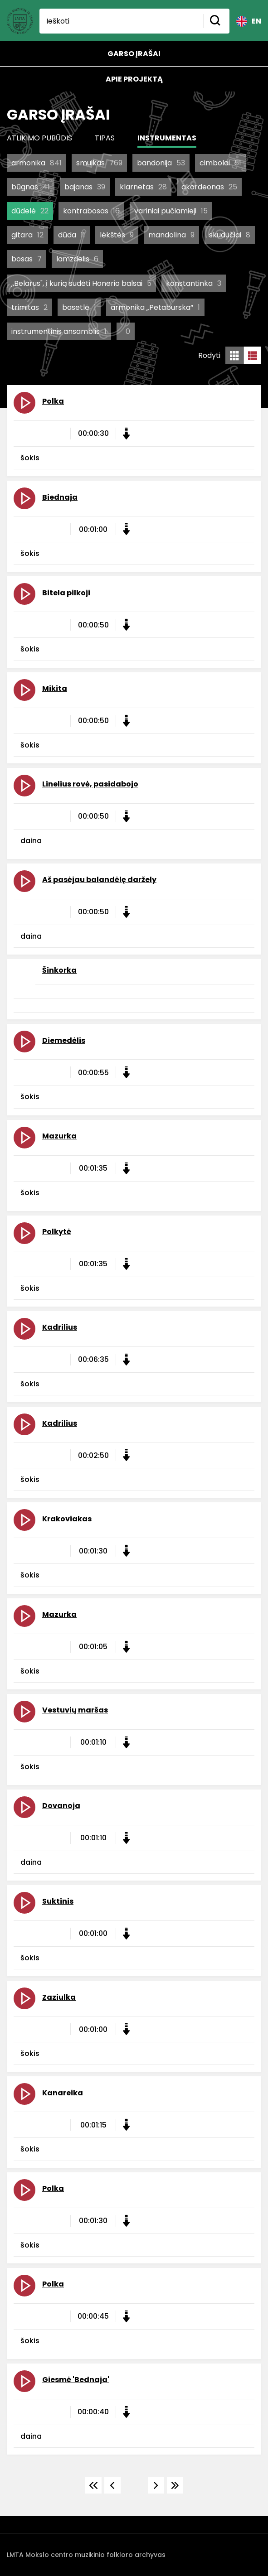  Describe the element at coordinates (161, 163) in the screenshot. I see `bandonija` at that location.